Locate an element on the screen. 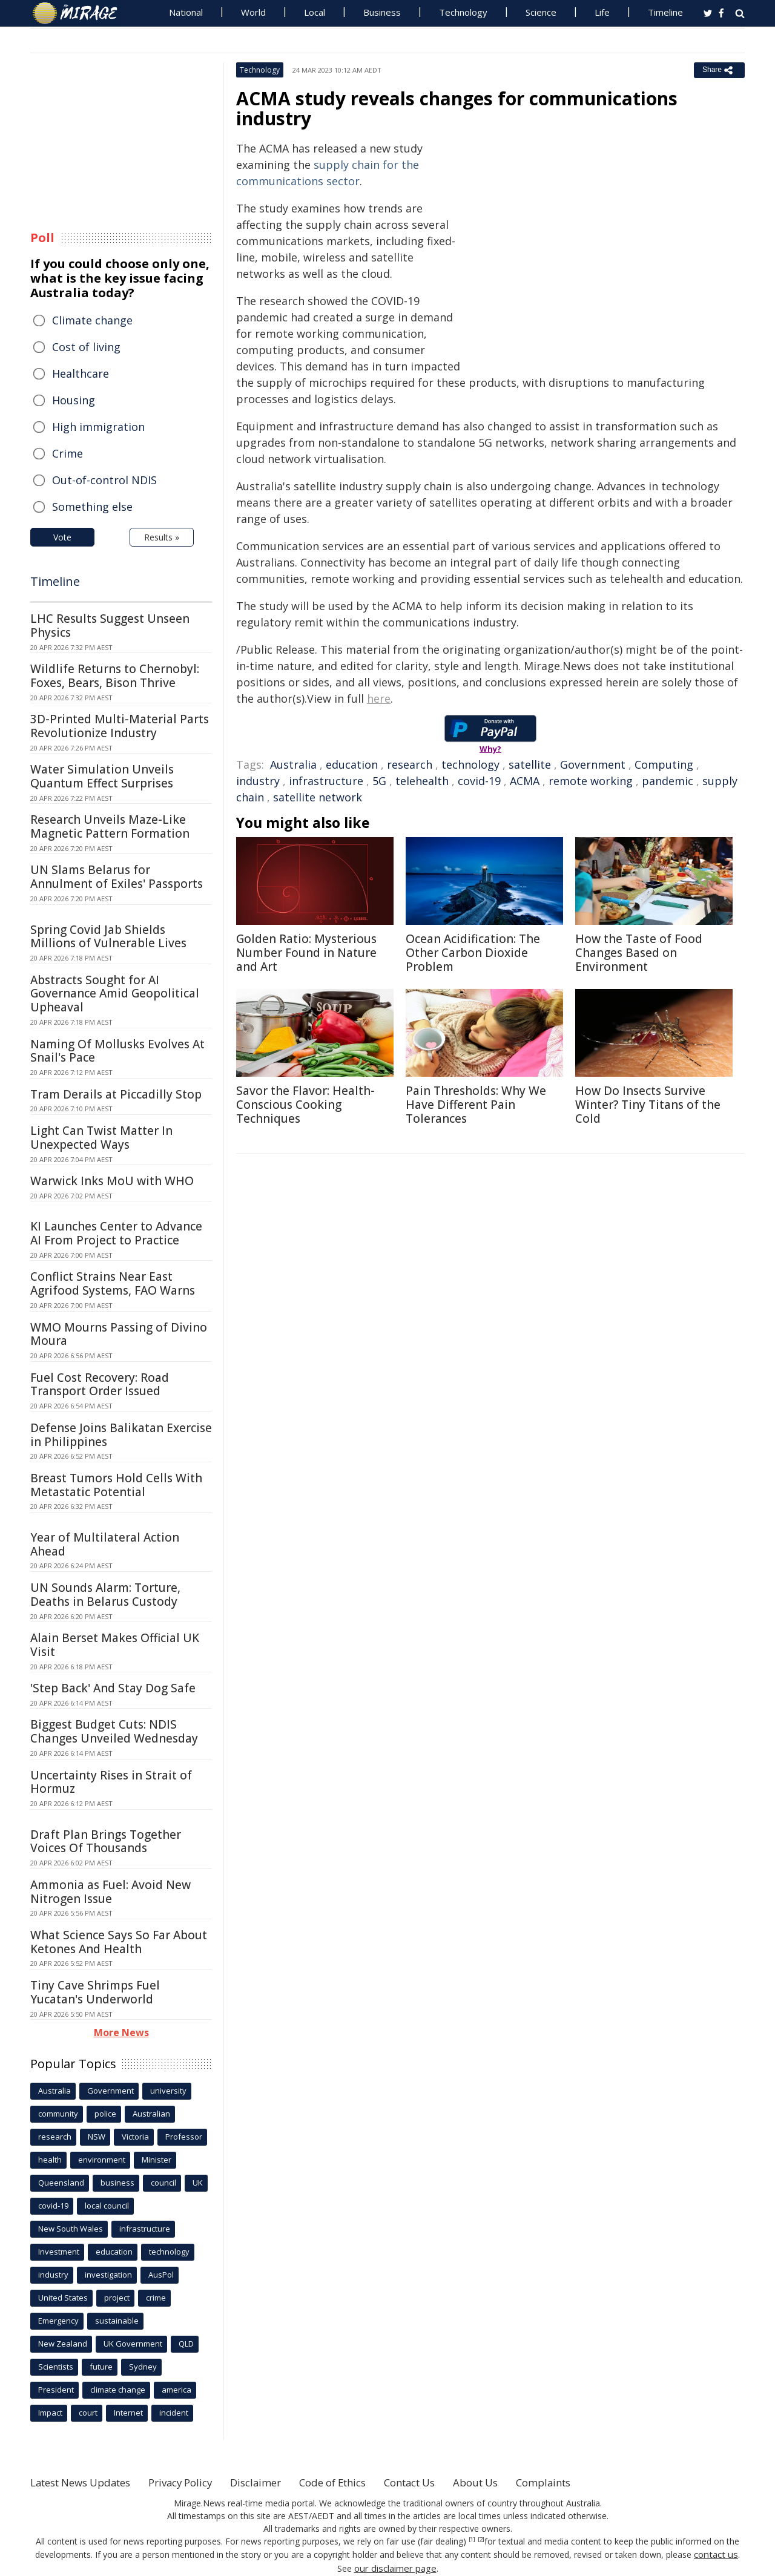 This screenshot has width=775, height=2576. Queensland is located at coordinates (61, 2182).